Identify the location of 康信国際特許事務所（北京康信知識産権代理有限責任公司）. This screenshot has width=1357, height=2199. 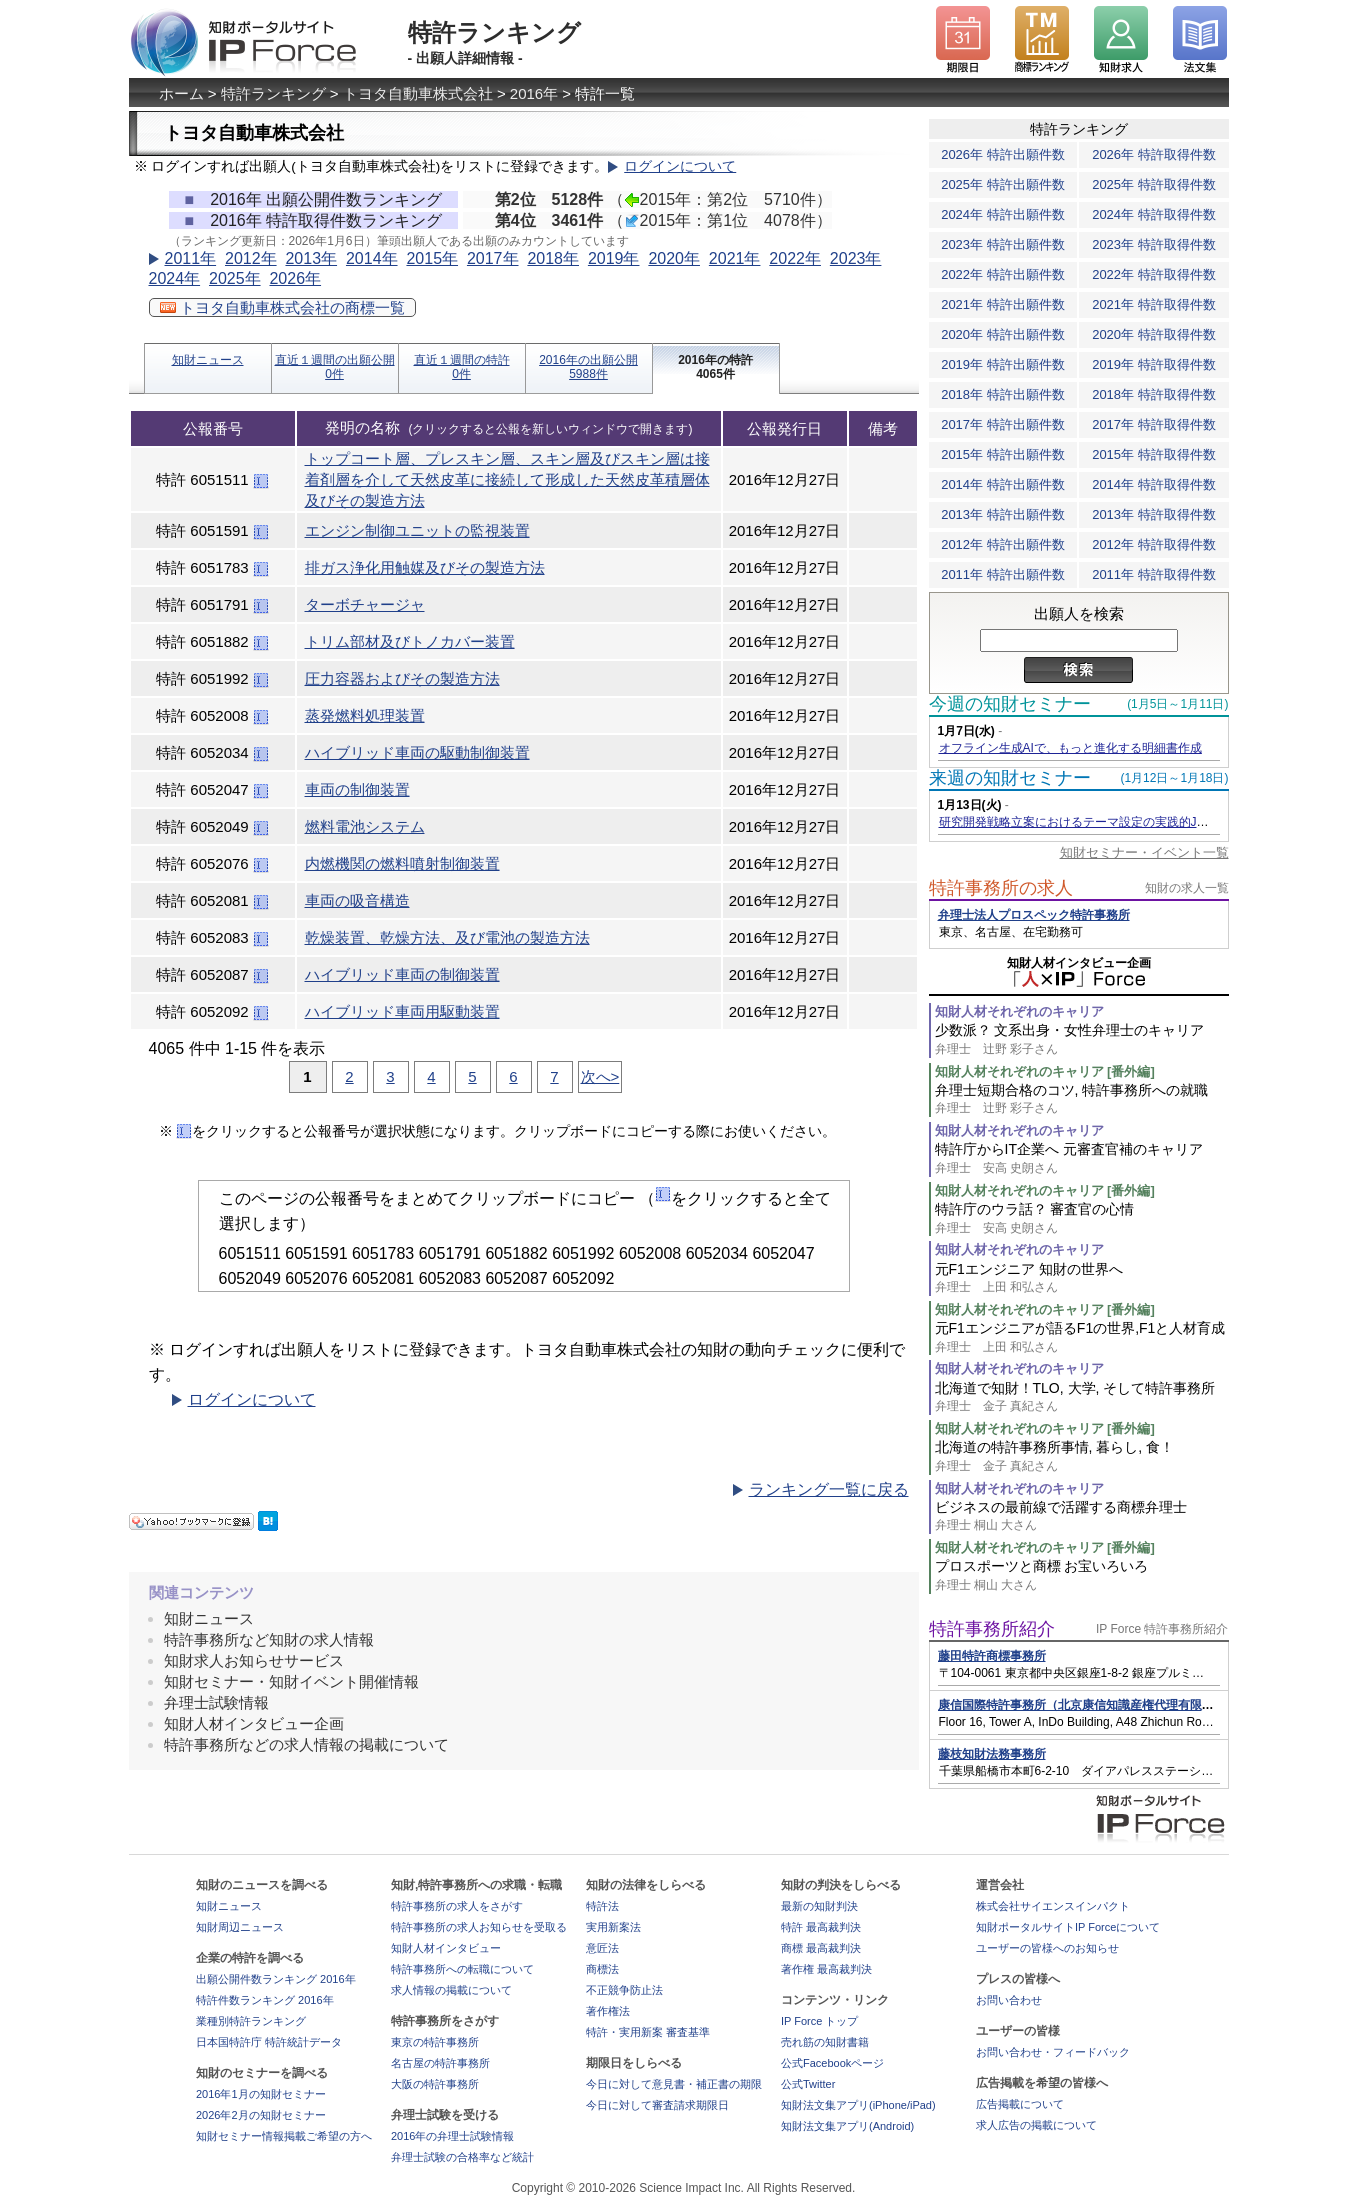
(1100, 1705).